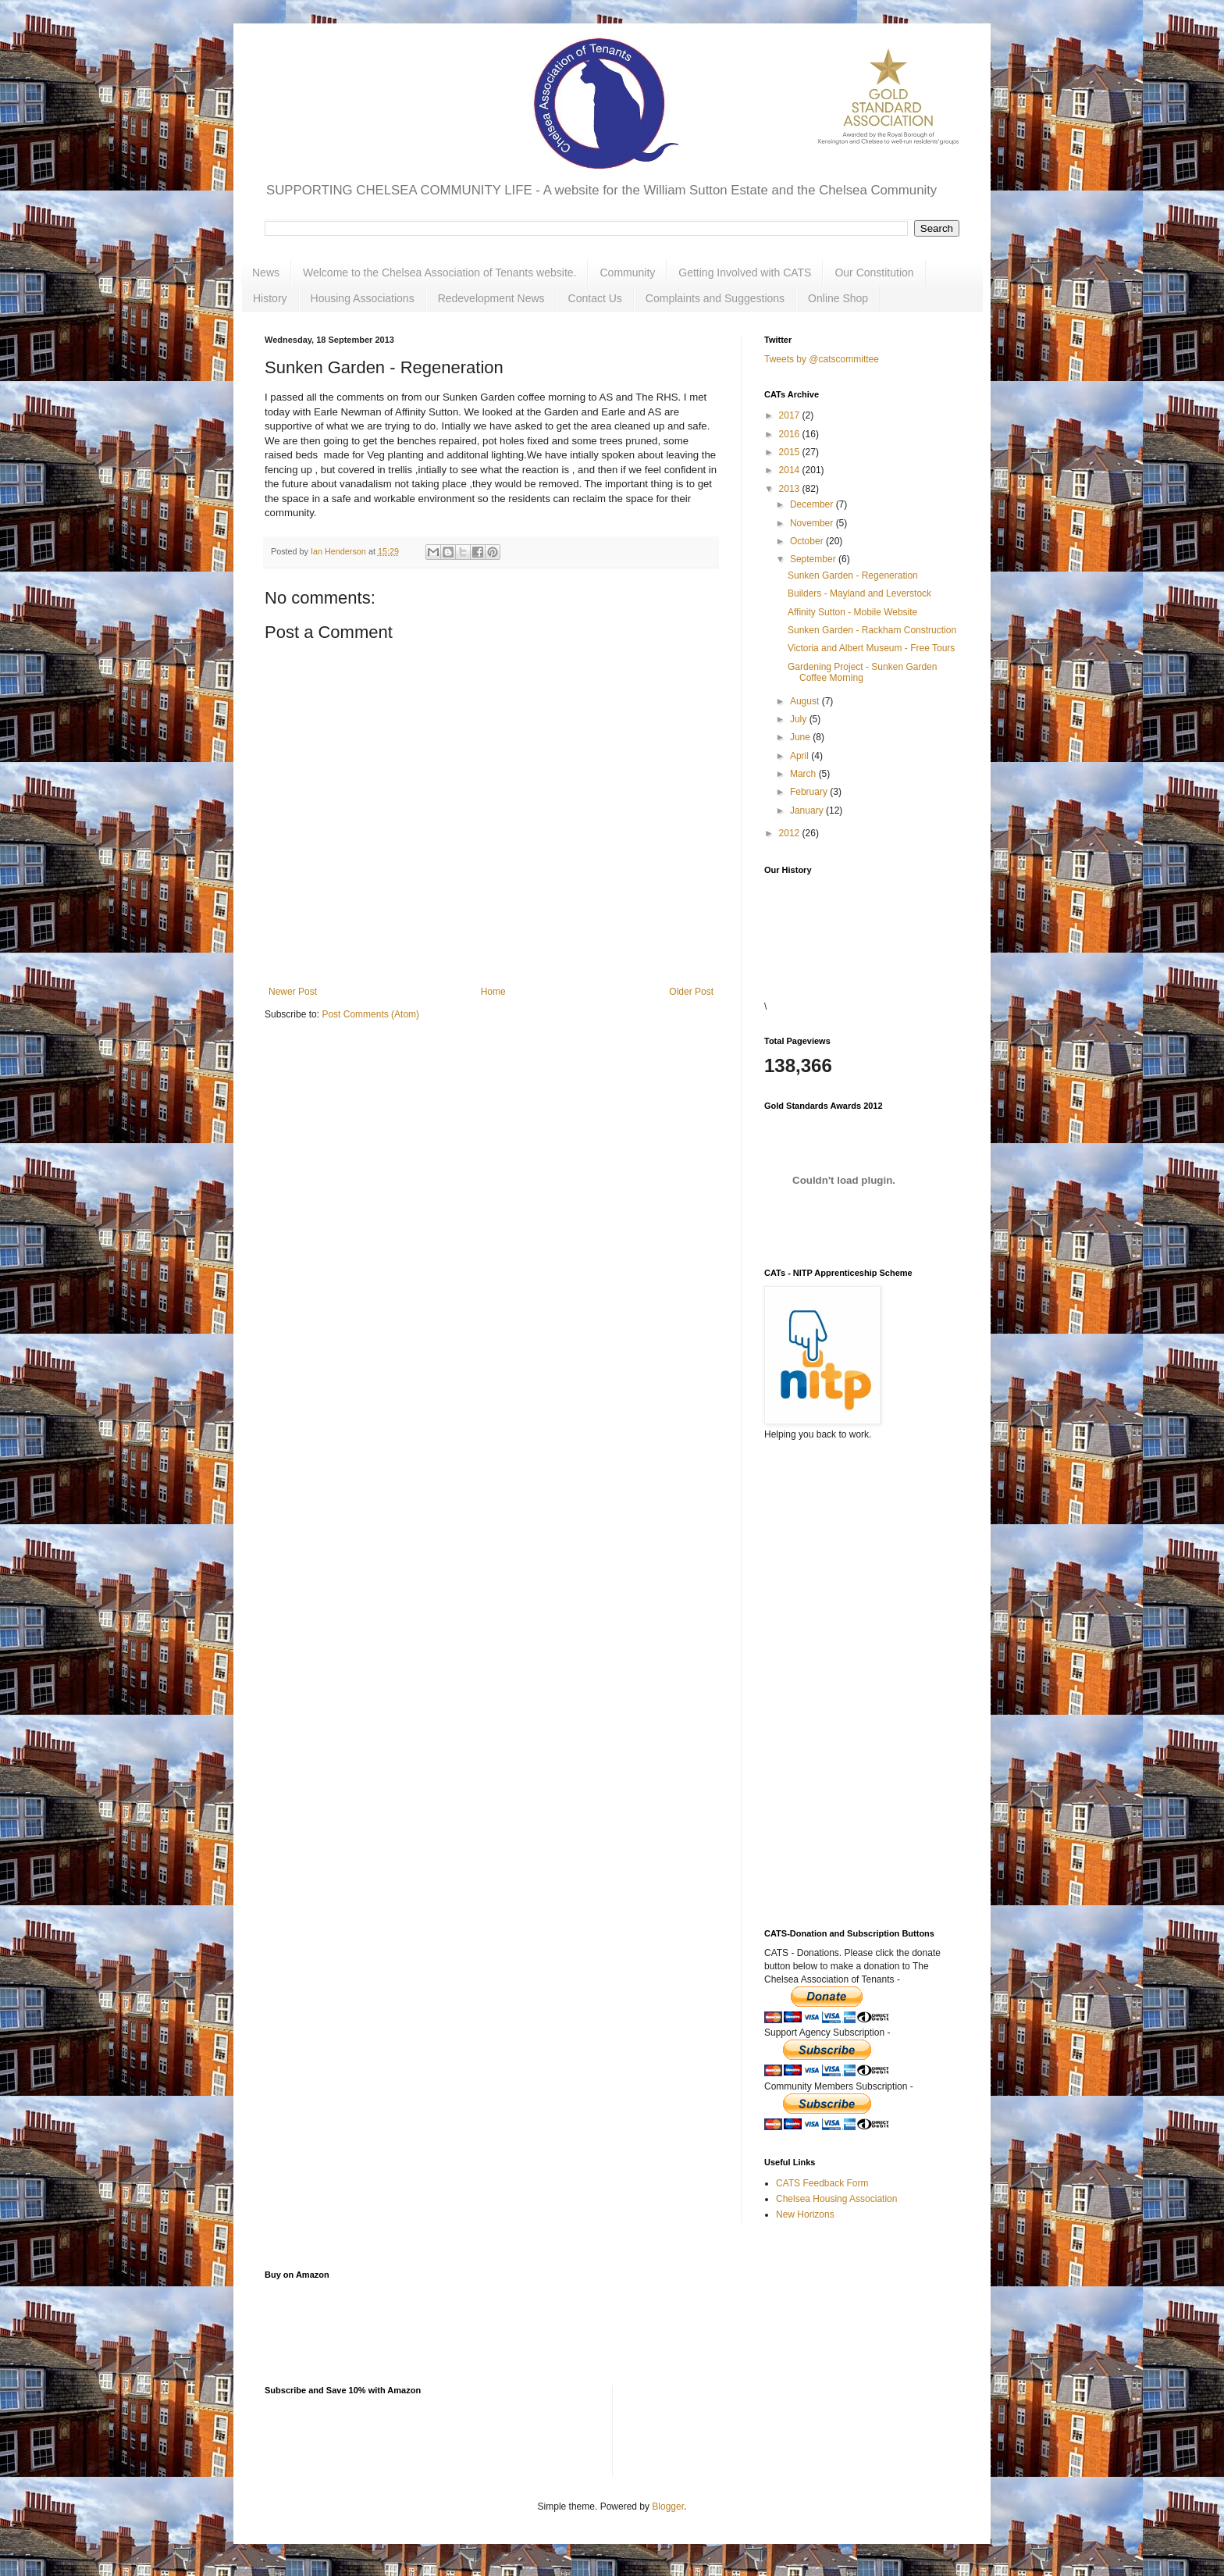 The width and height of the screenshot is (1224, 2576). I want to click on 2014, so click(790, 470).